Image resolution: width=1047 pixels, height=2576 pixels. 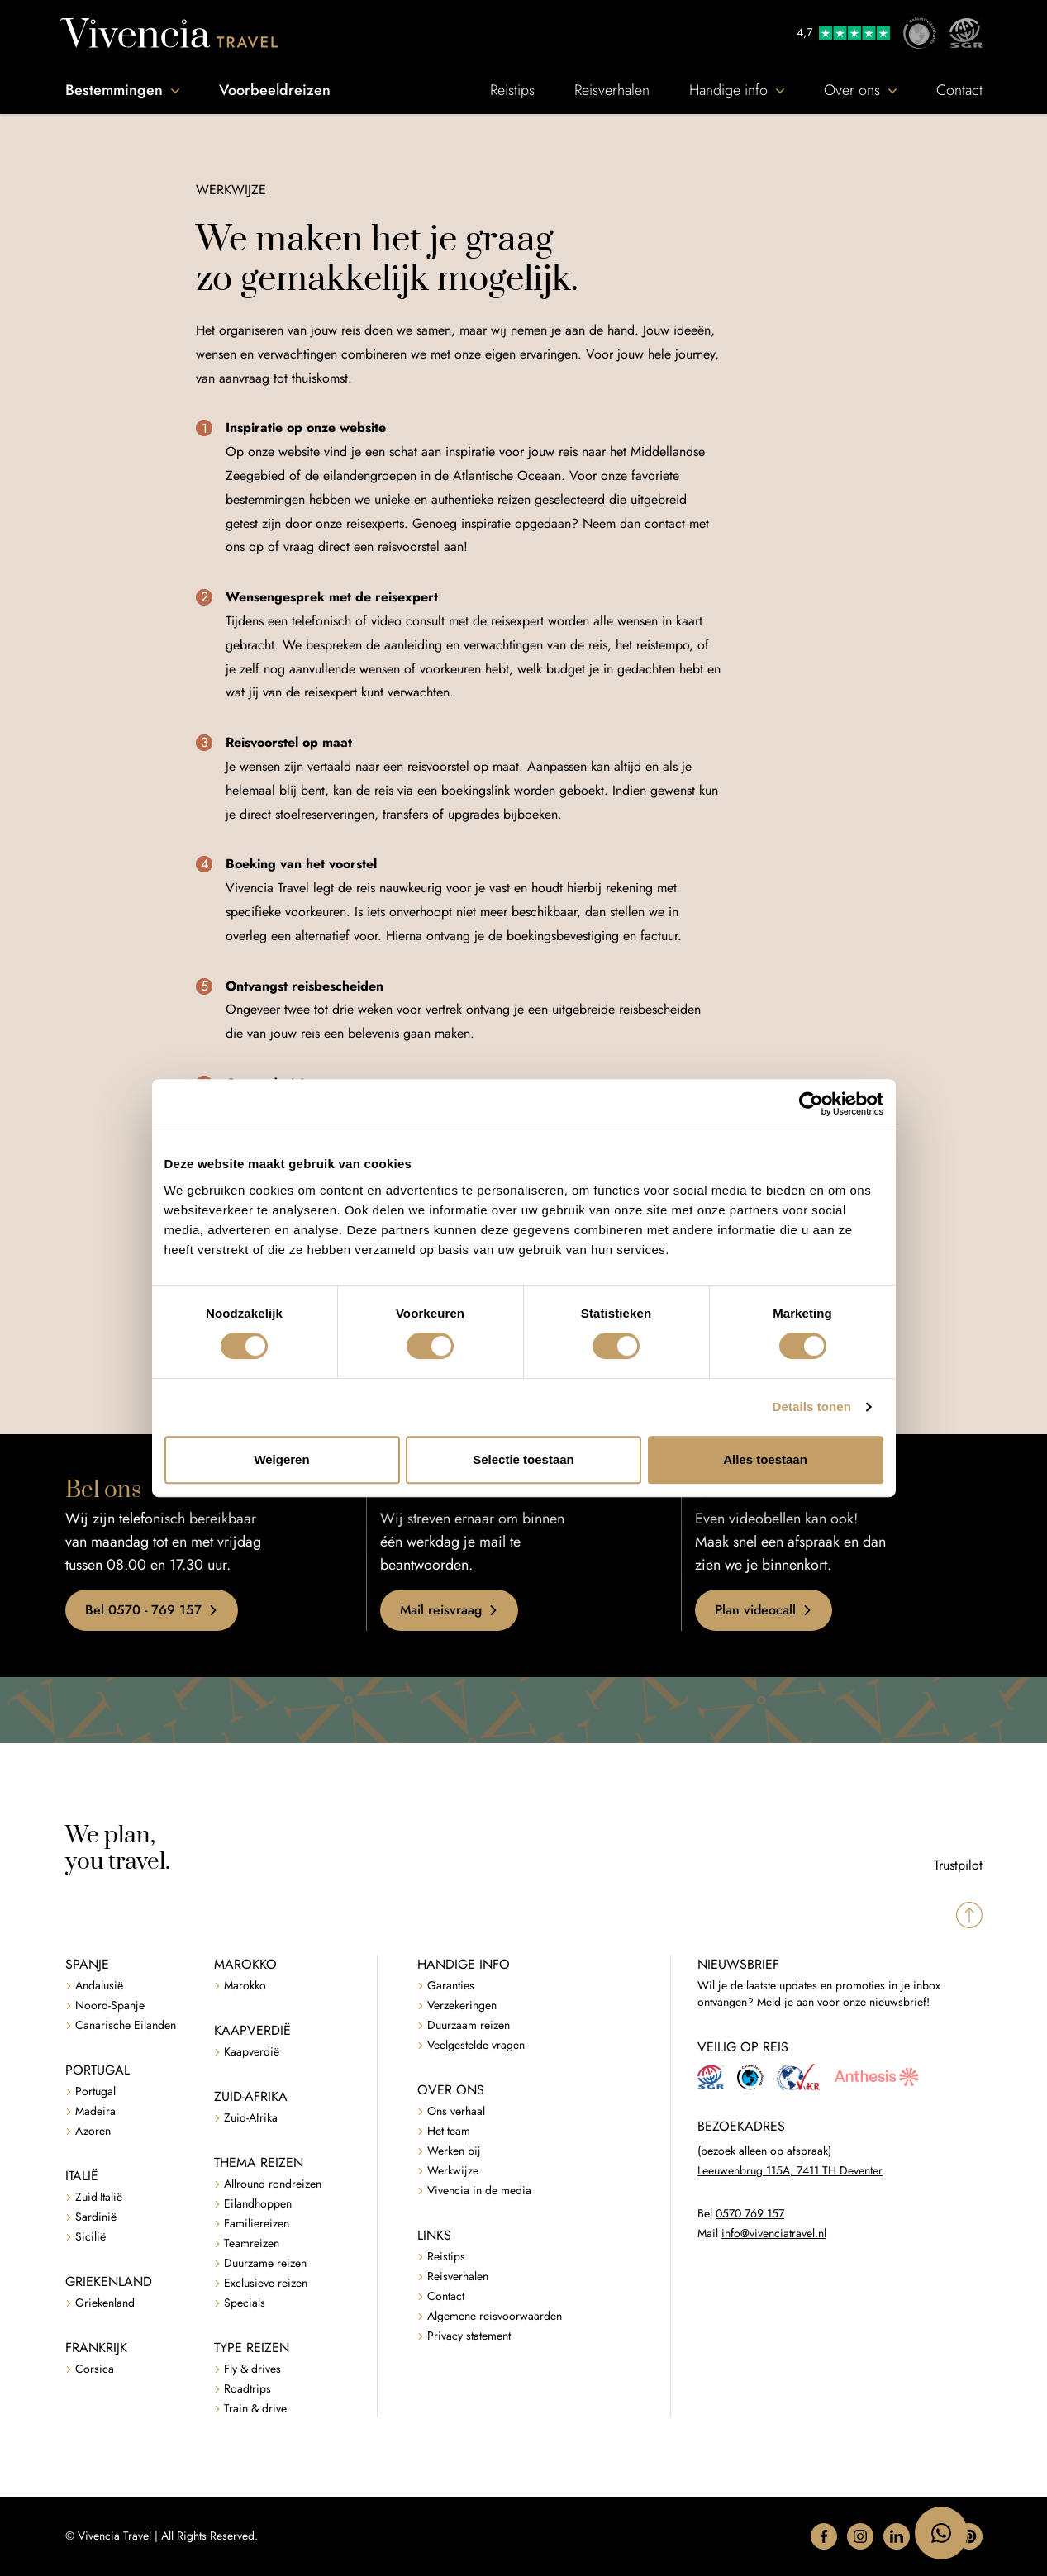 I want to click on Zuid-Italië, so click(x=98, y=2197).